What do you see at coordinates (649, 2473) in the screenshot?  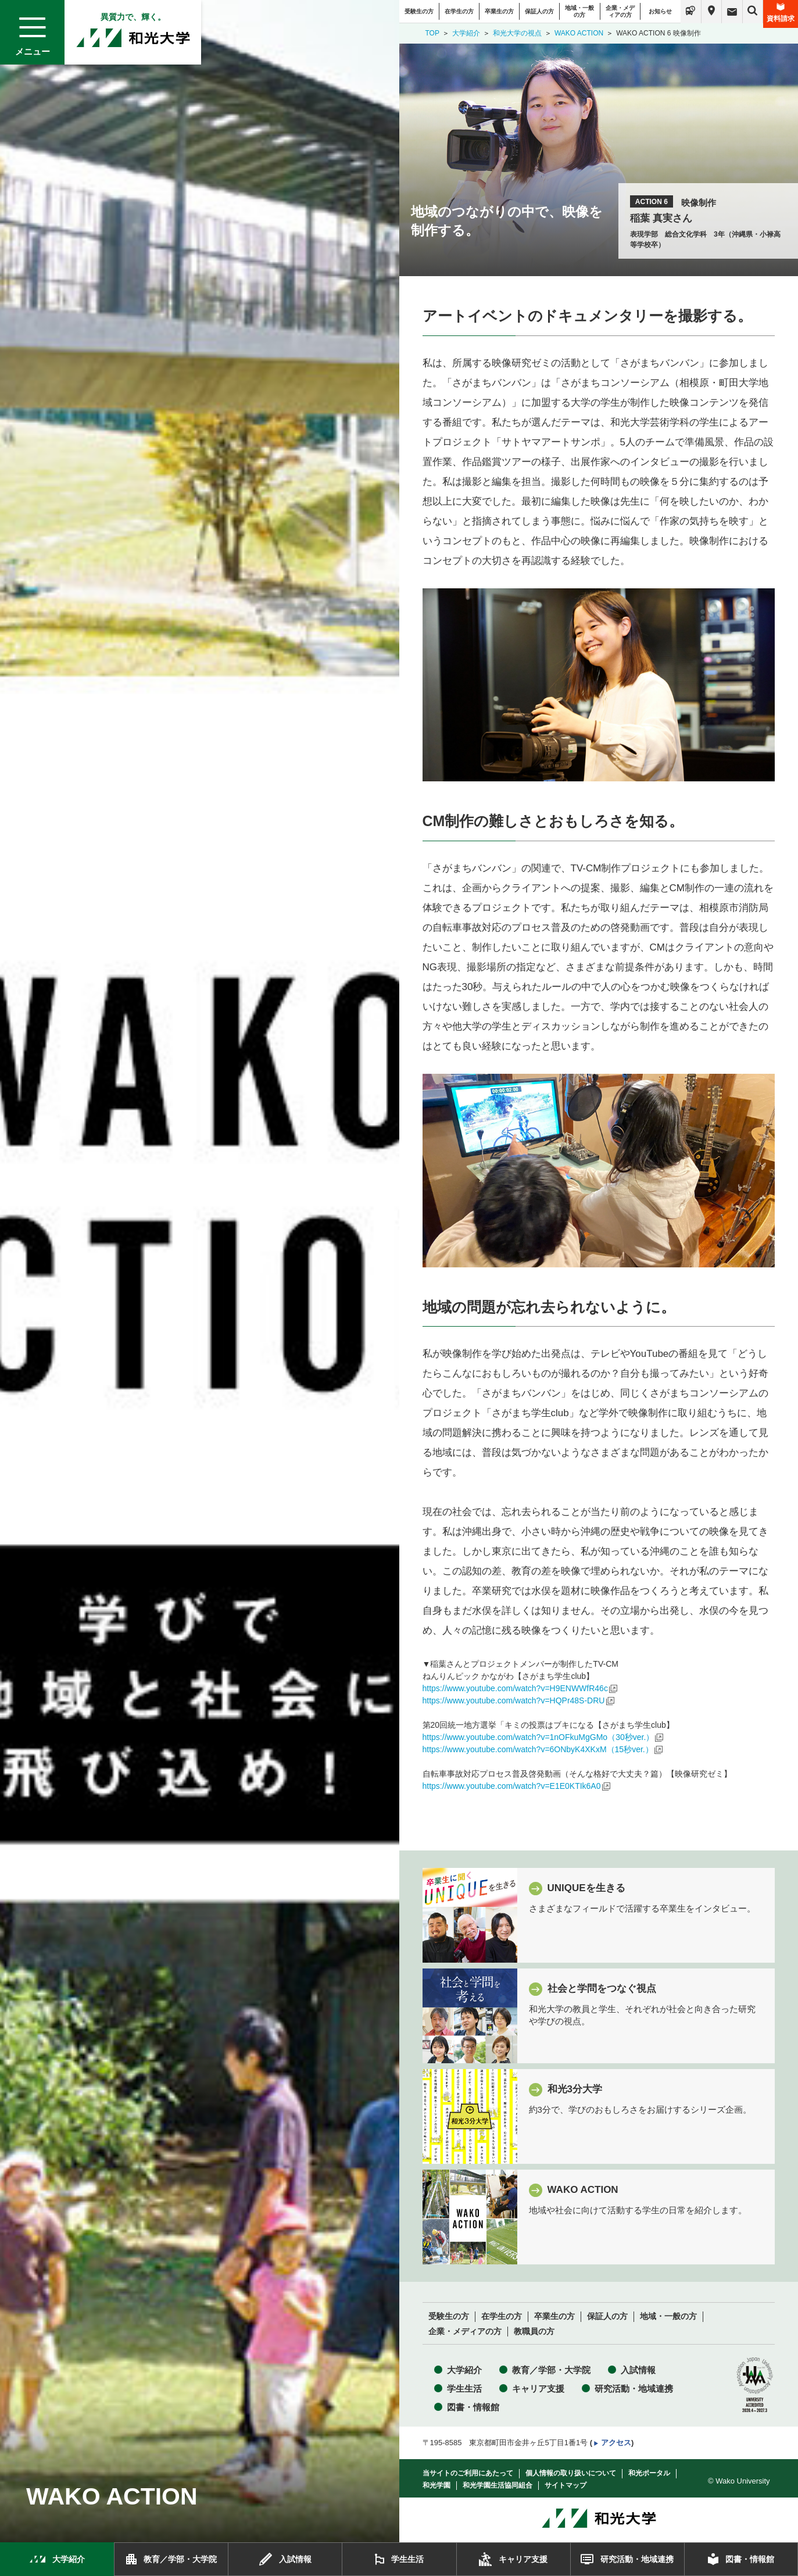 I see `和光ポータル` at bounding box center [649, 2473].